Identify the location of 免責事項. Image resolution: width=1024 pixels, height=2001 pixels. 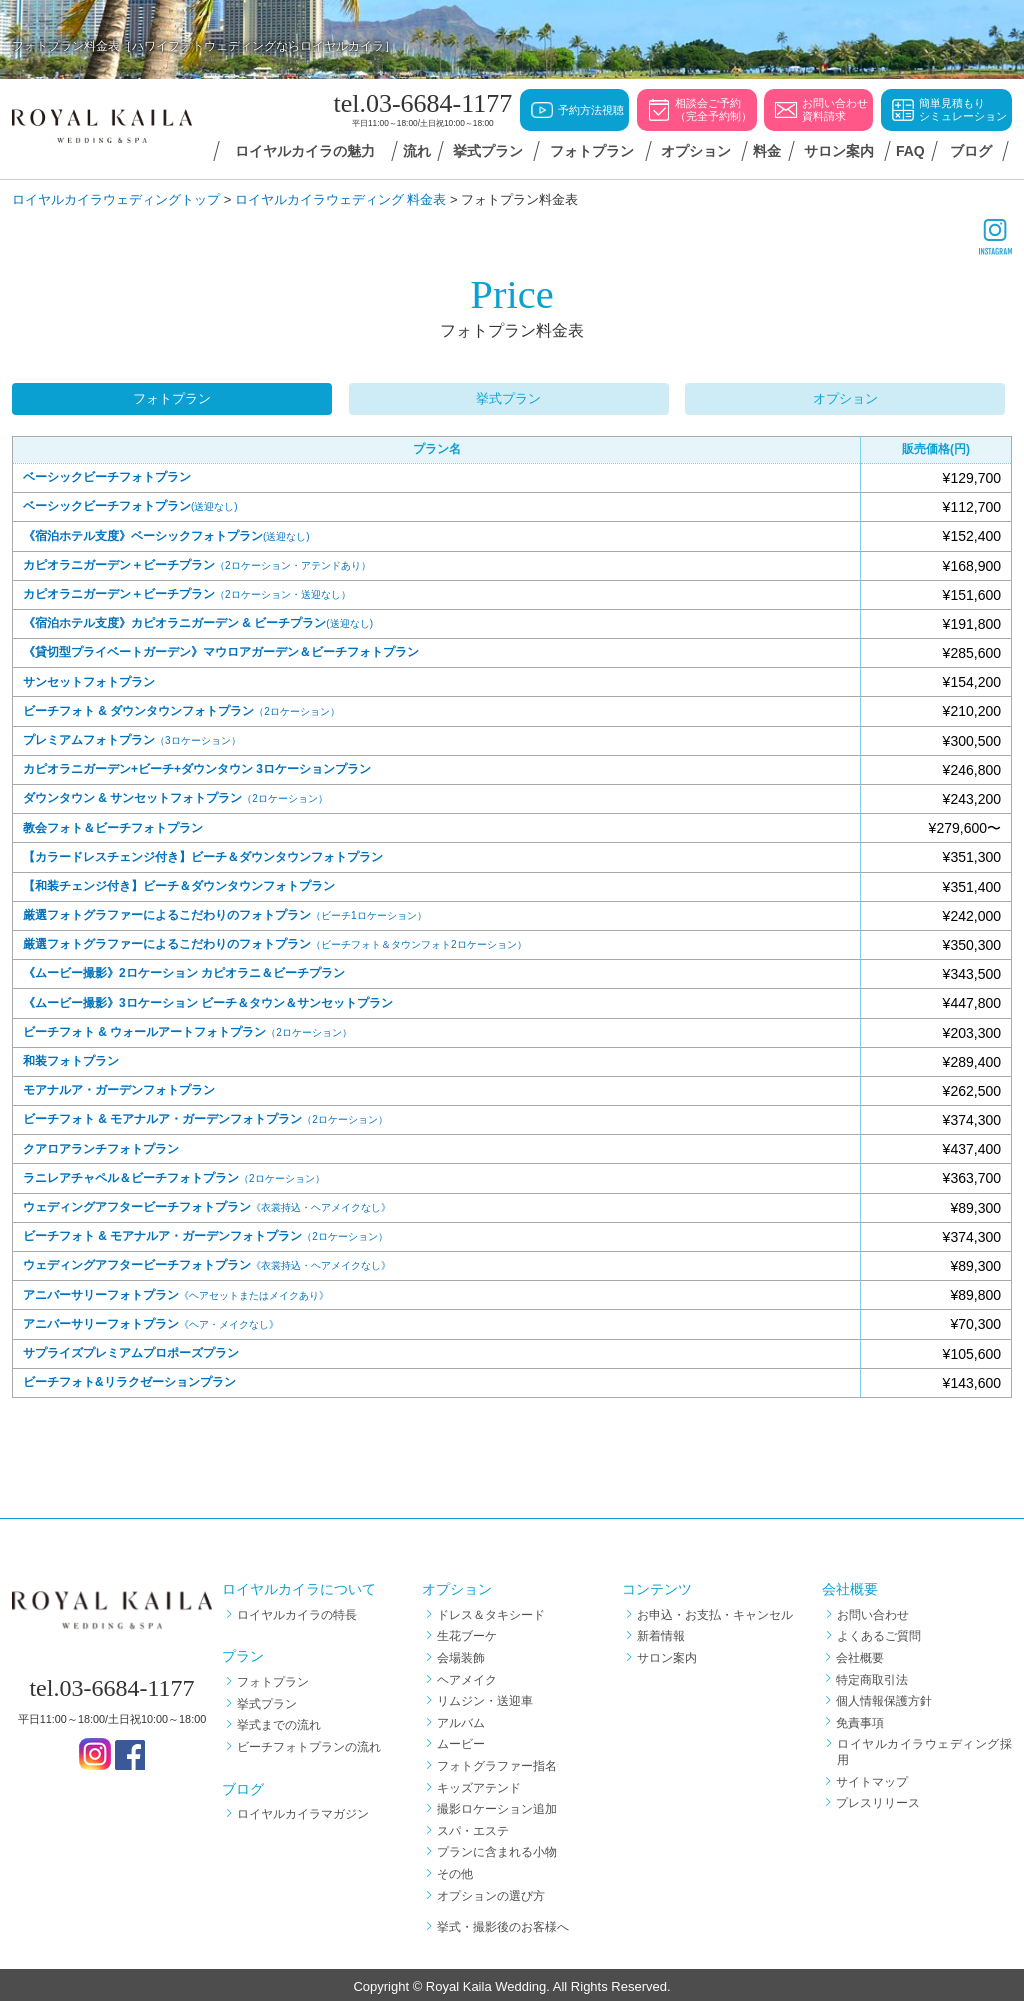
(861, 1719).